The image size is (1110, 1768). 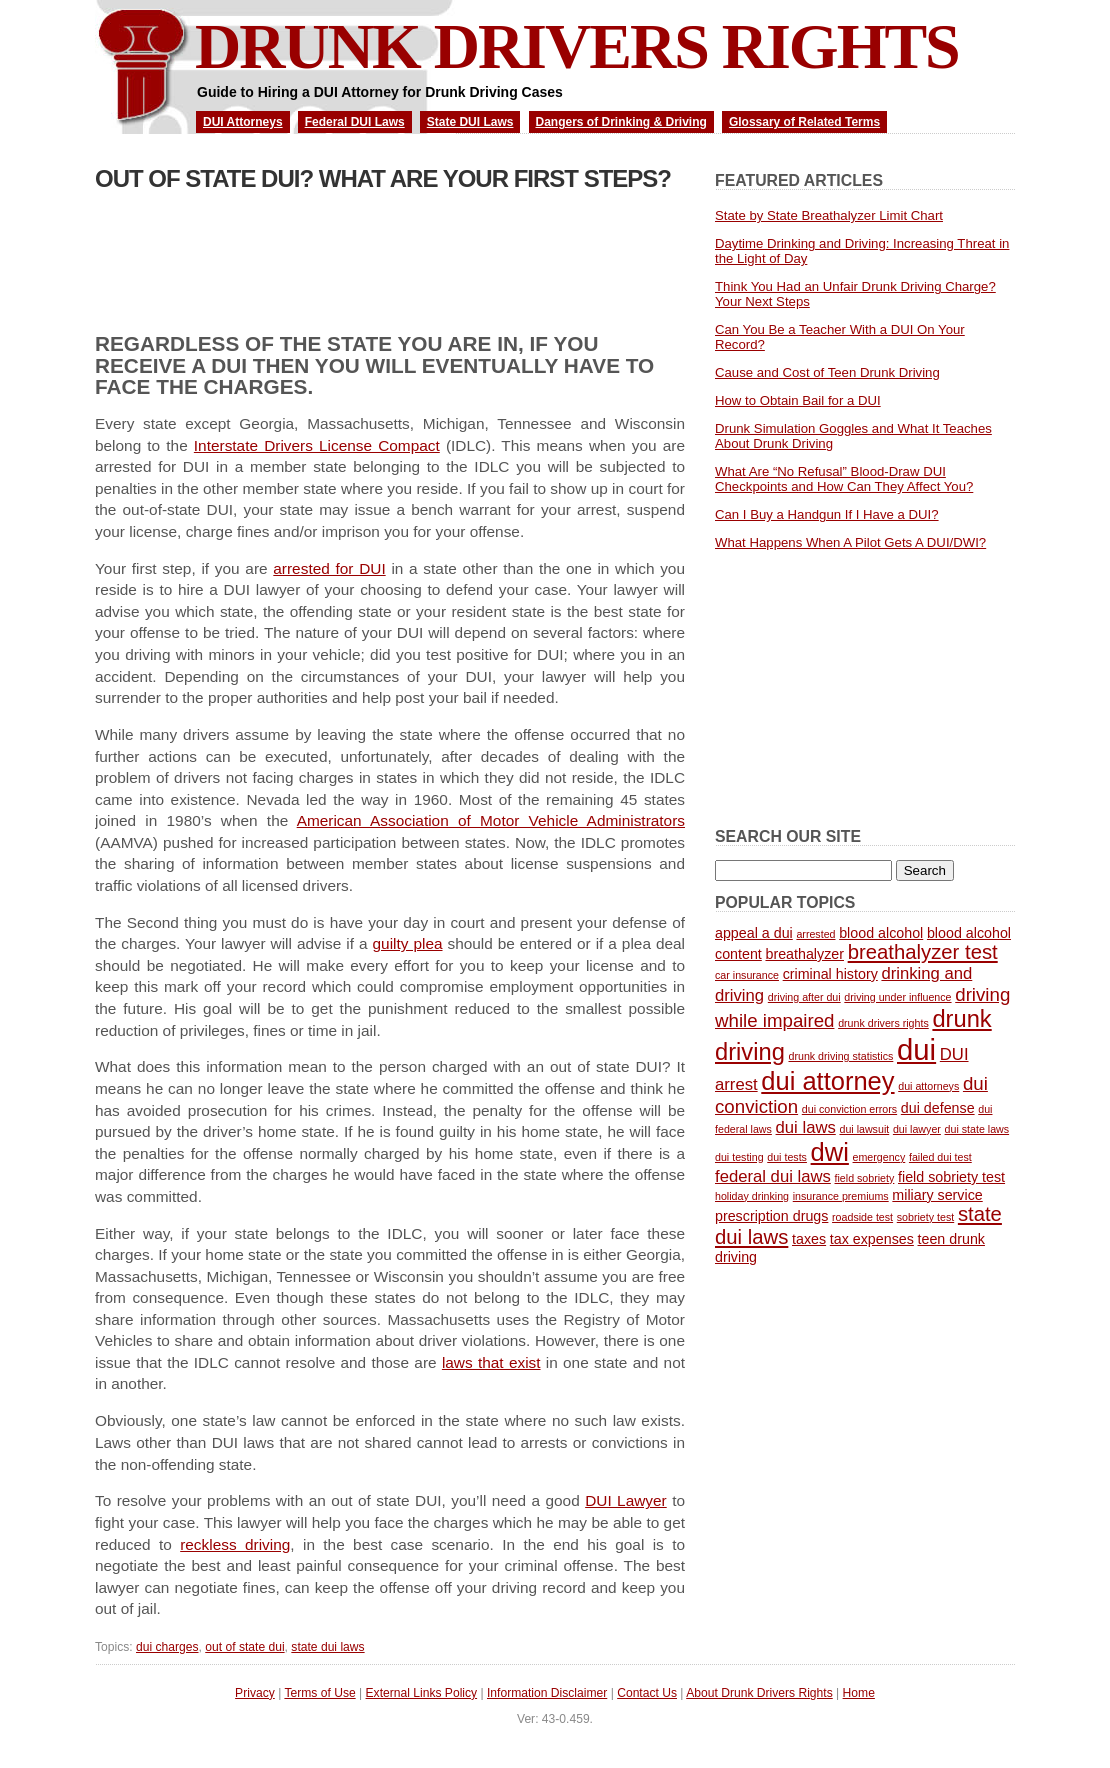 What do you see at coordinates (647, 1693) in the screenshot?
I see `Contact Us` at bounding box center [647, 1693].